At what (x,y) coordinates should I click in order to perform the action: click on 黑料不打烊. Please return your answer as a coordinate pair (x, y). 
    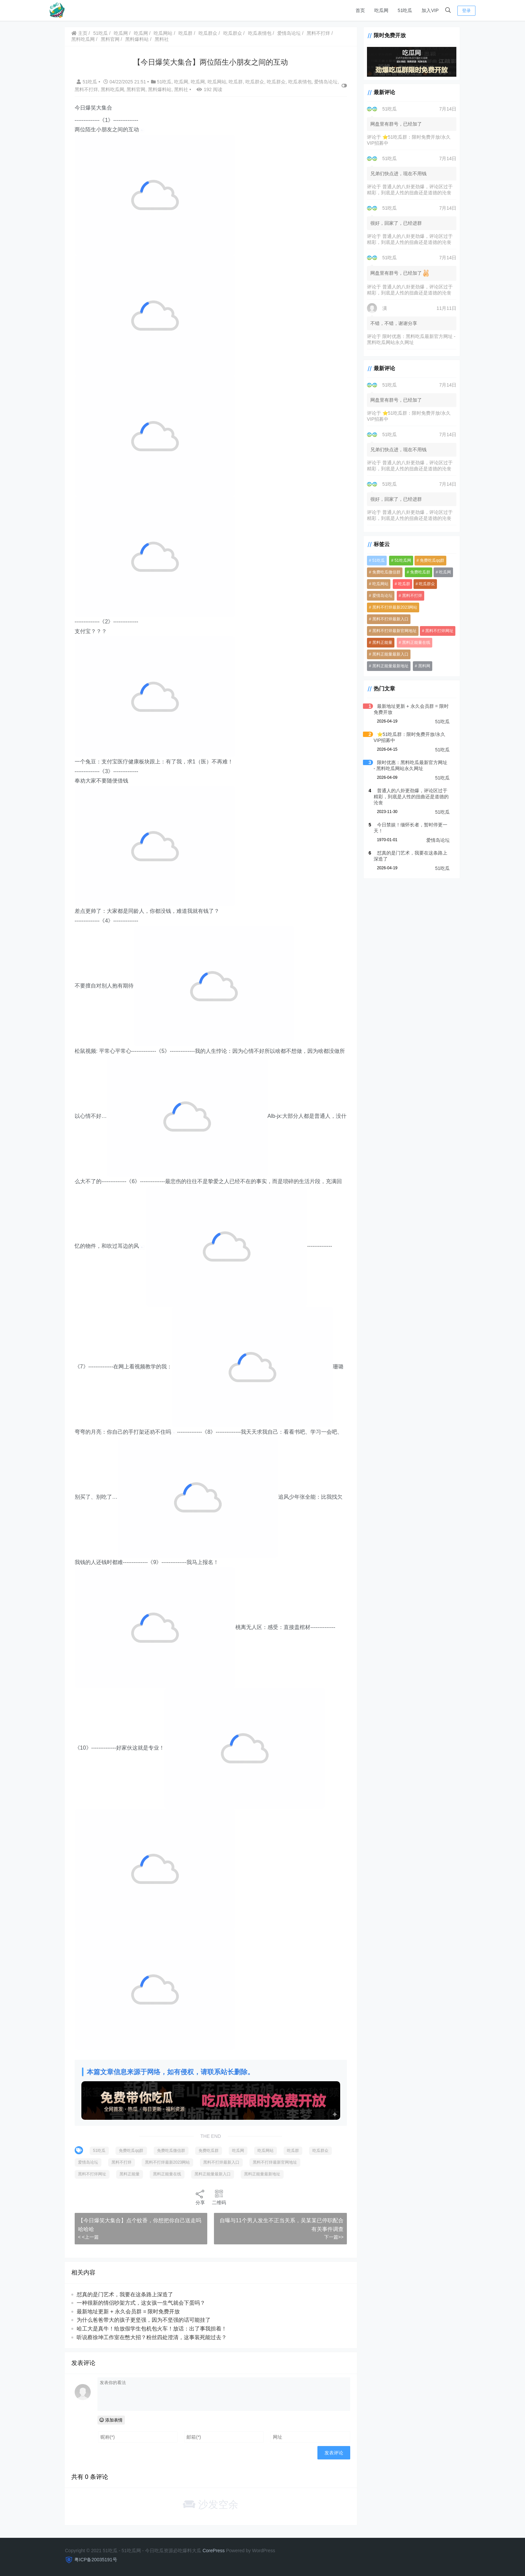
    Looking at the image, I should click on (319, 33).